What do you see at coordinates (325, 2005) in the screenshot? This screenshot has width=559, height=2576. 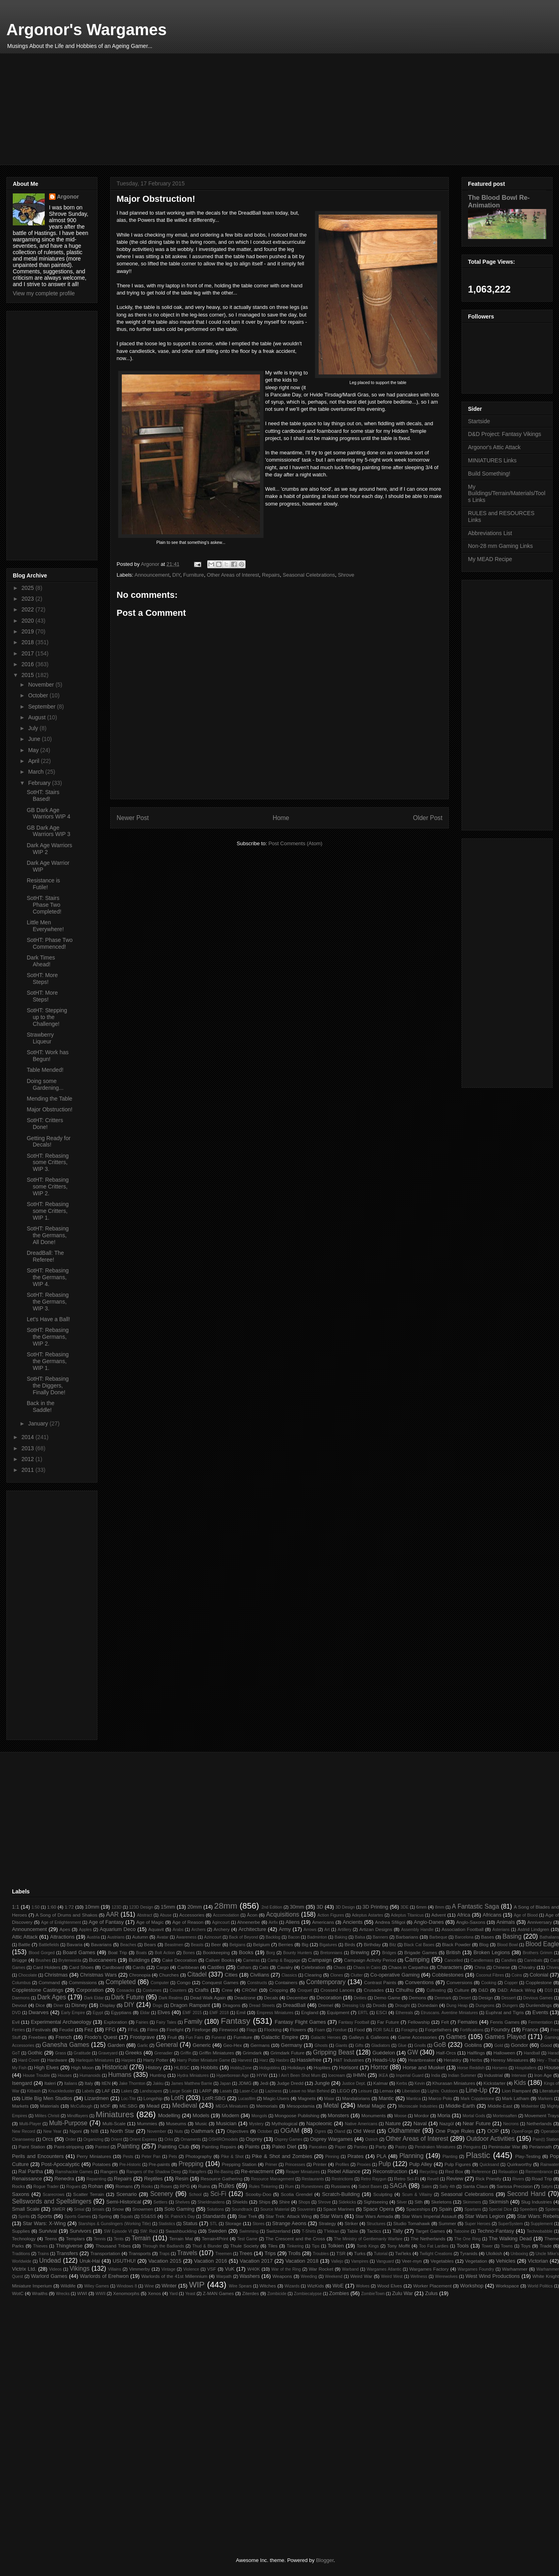 I see `Dremel` at bounding box center [325, 2005].